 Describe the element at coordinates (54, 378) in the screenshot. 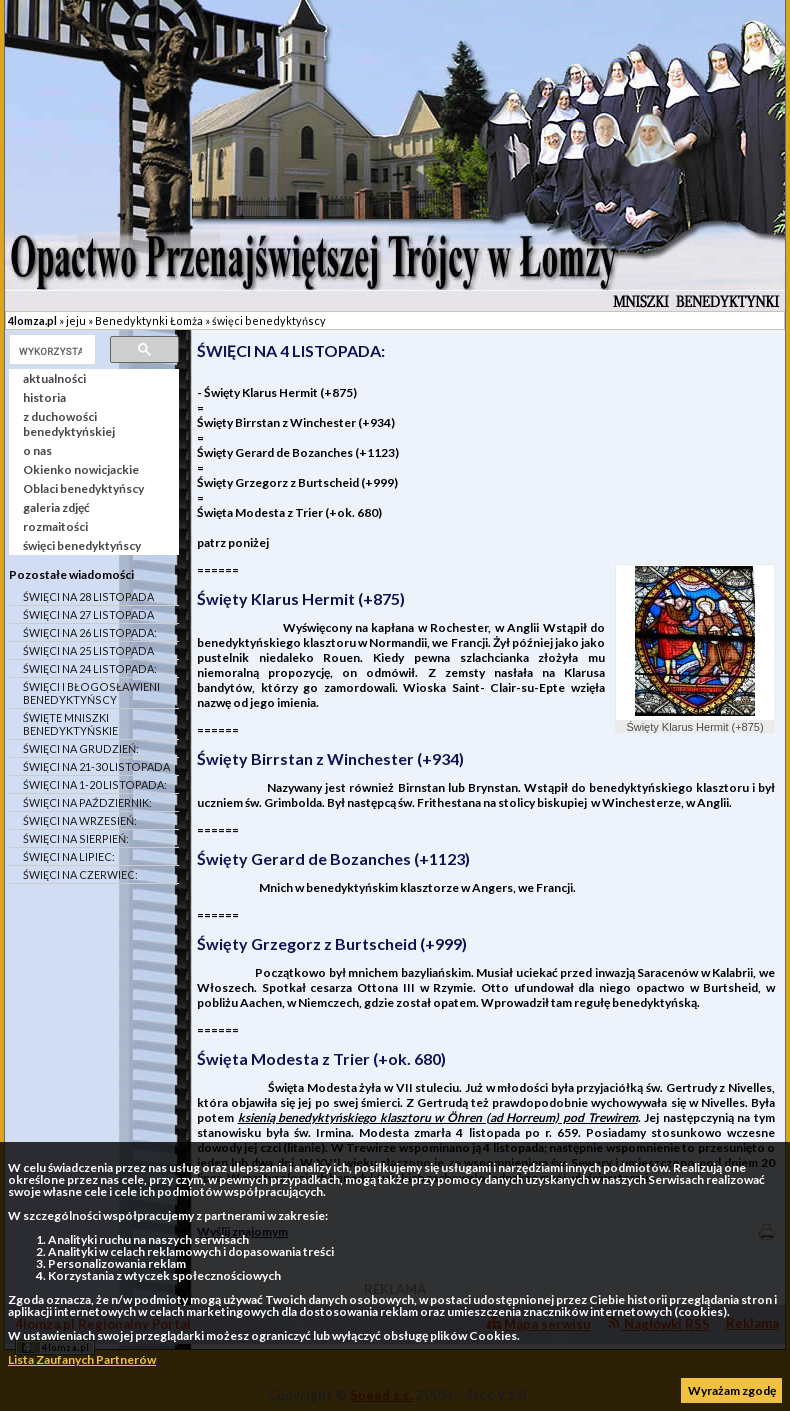

I see `aktualności` at that location.